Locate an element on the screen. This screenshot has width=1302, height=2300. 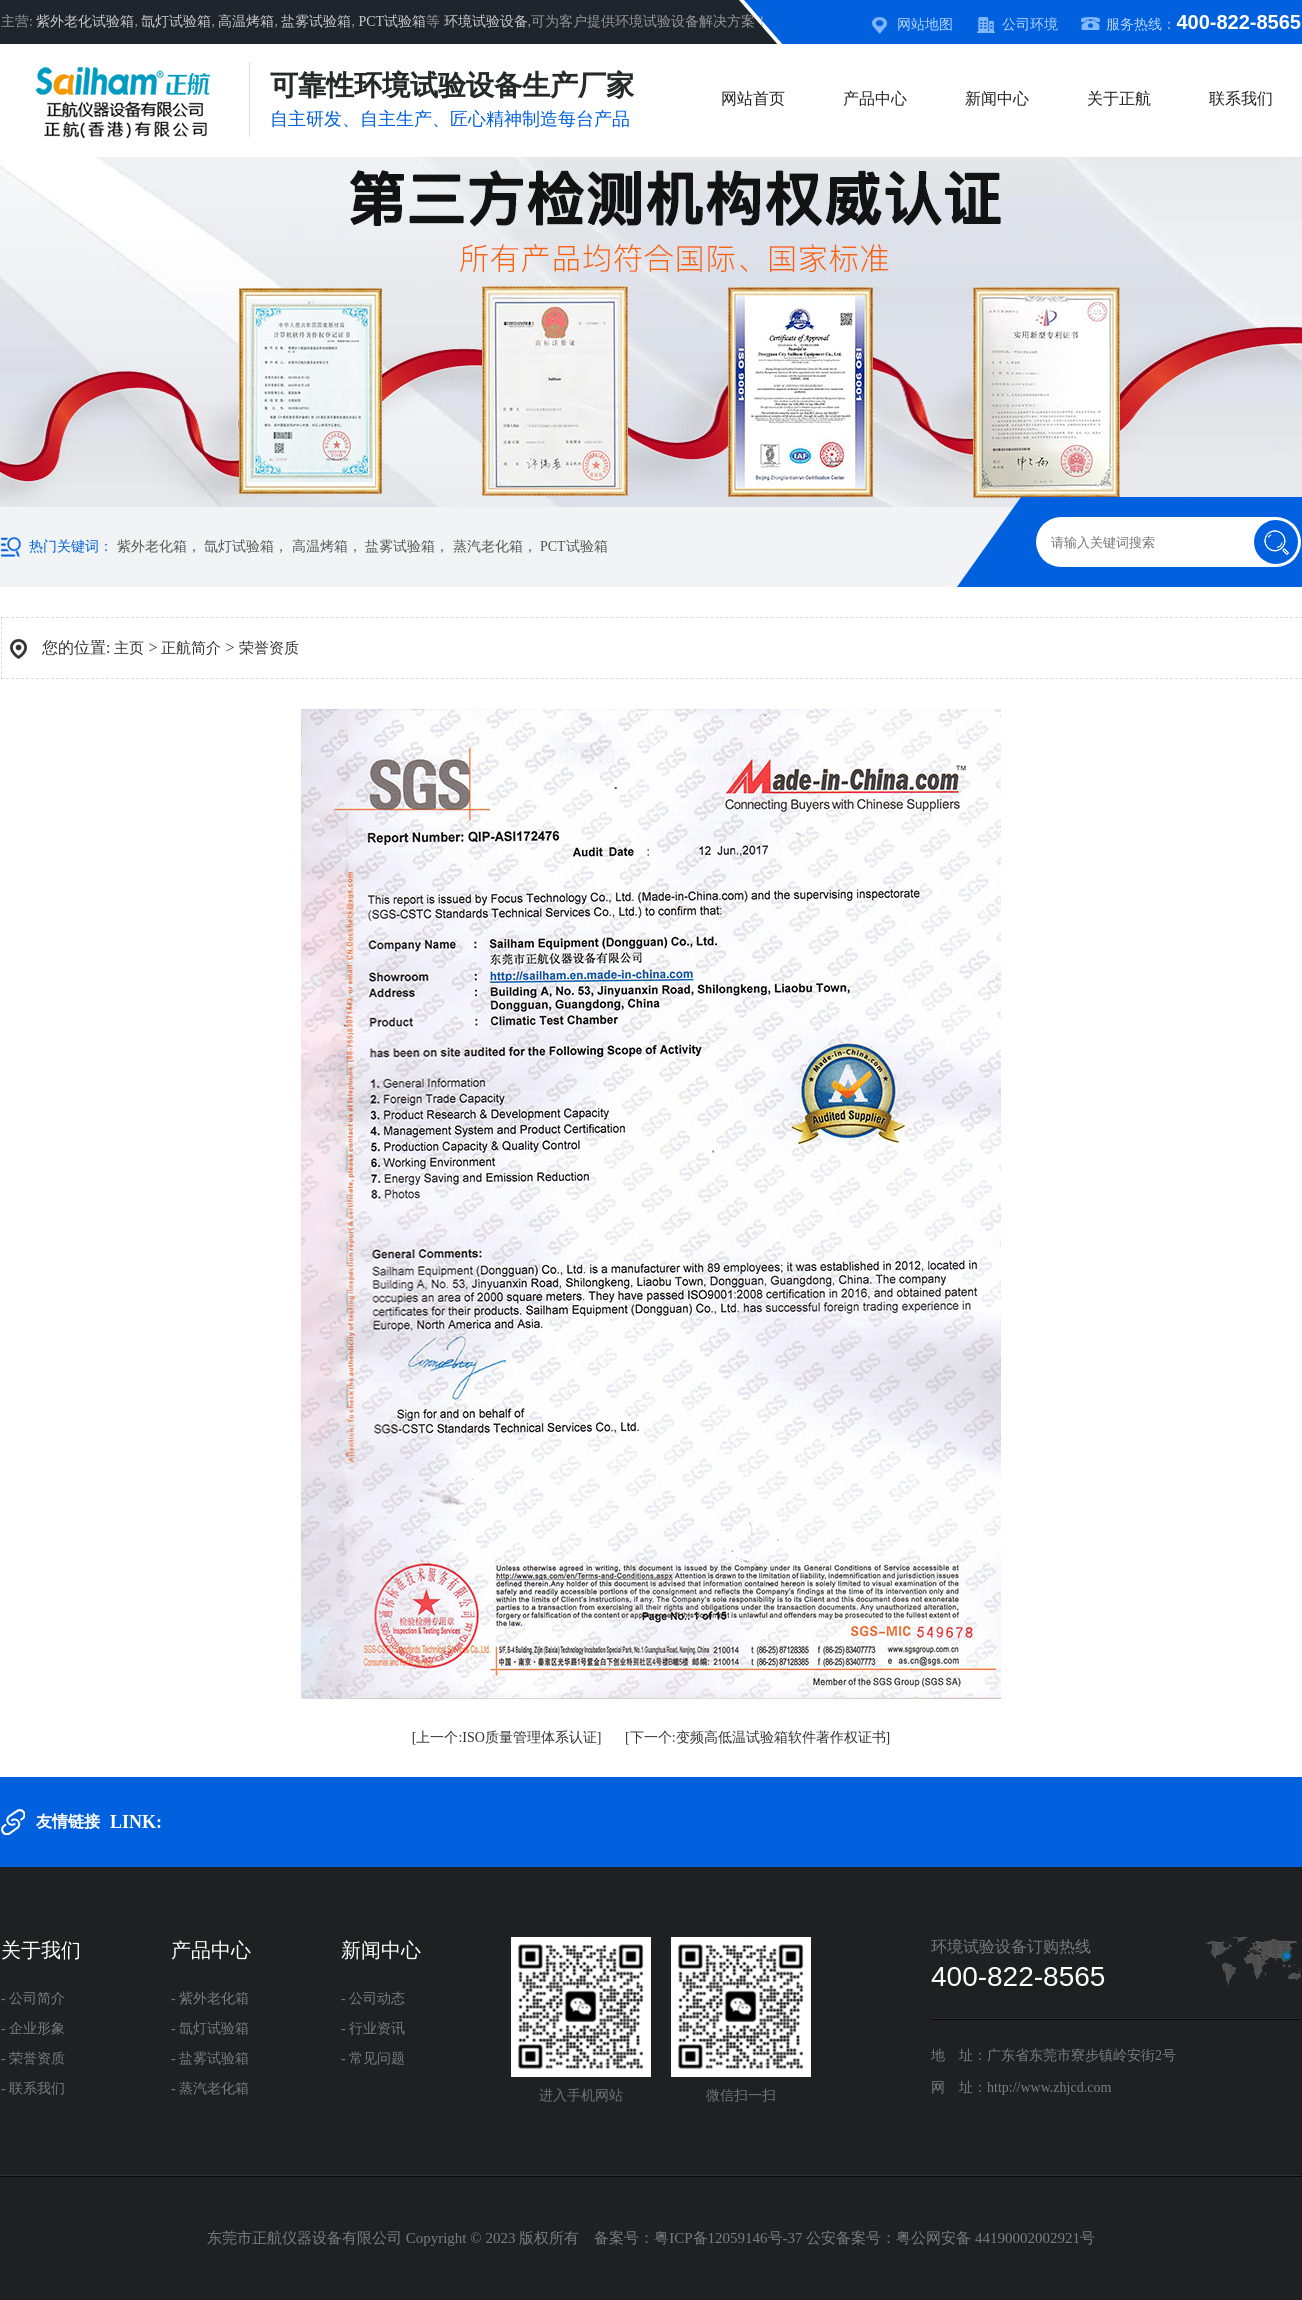
PCT试验箱 is located at coordinates (392, 21).